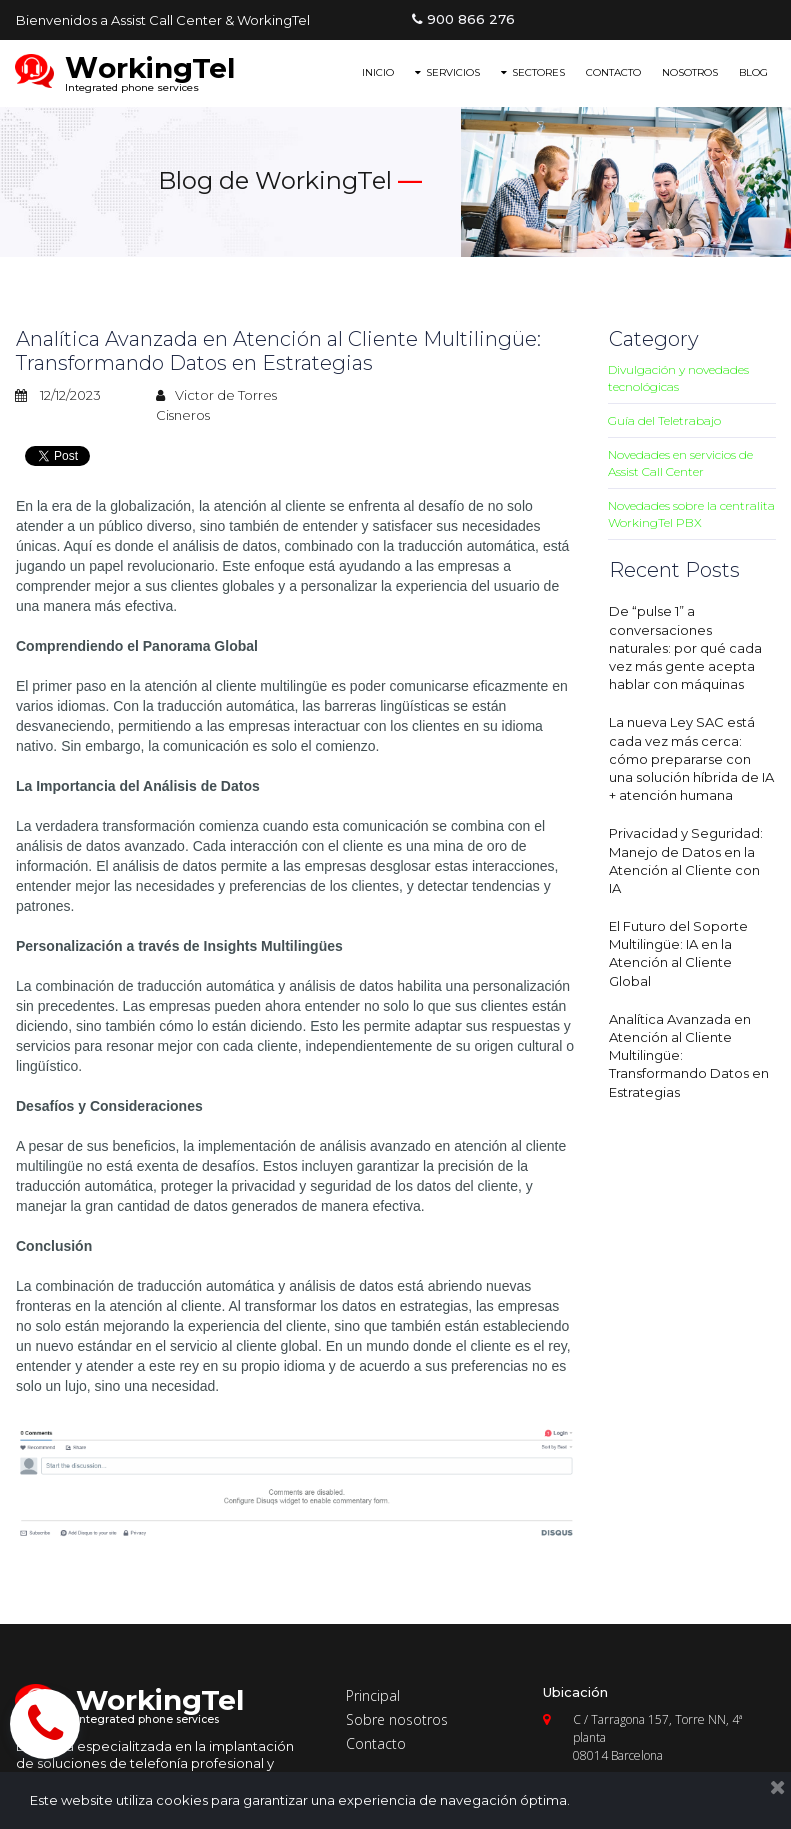  I want to click on SECTORES, so click(533, 72).